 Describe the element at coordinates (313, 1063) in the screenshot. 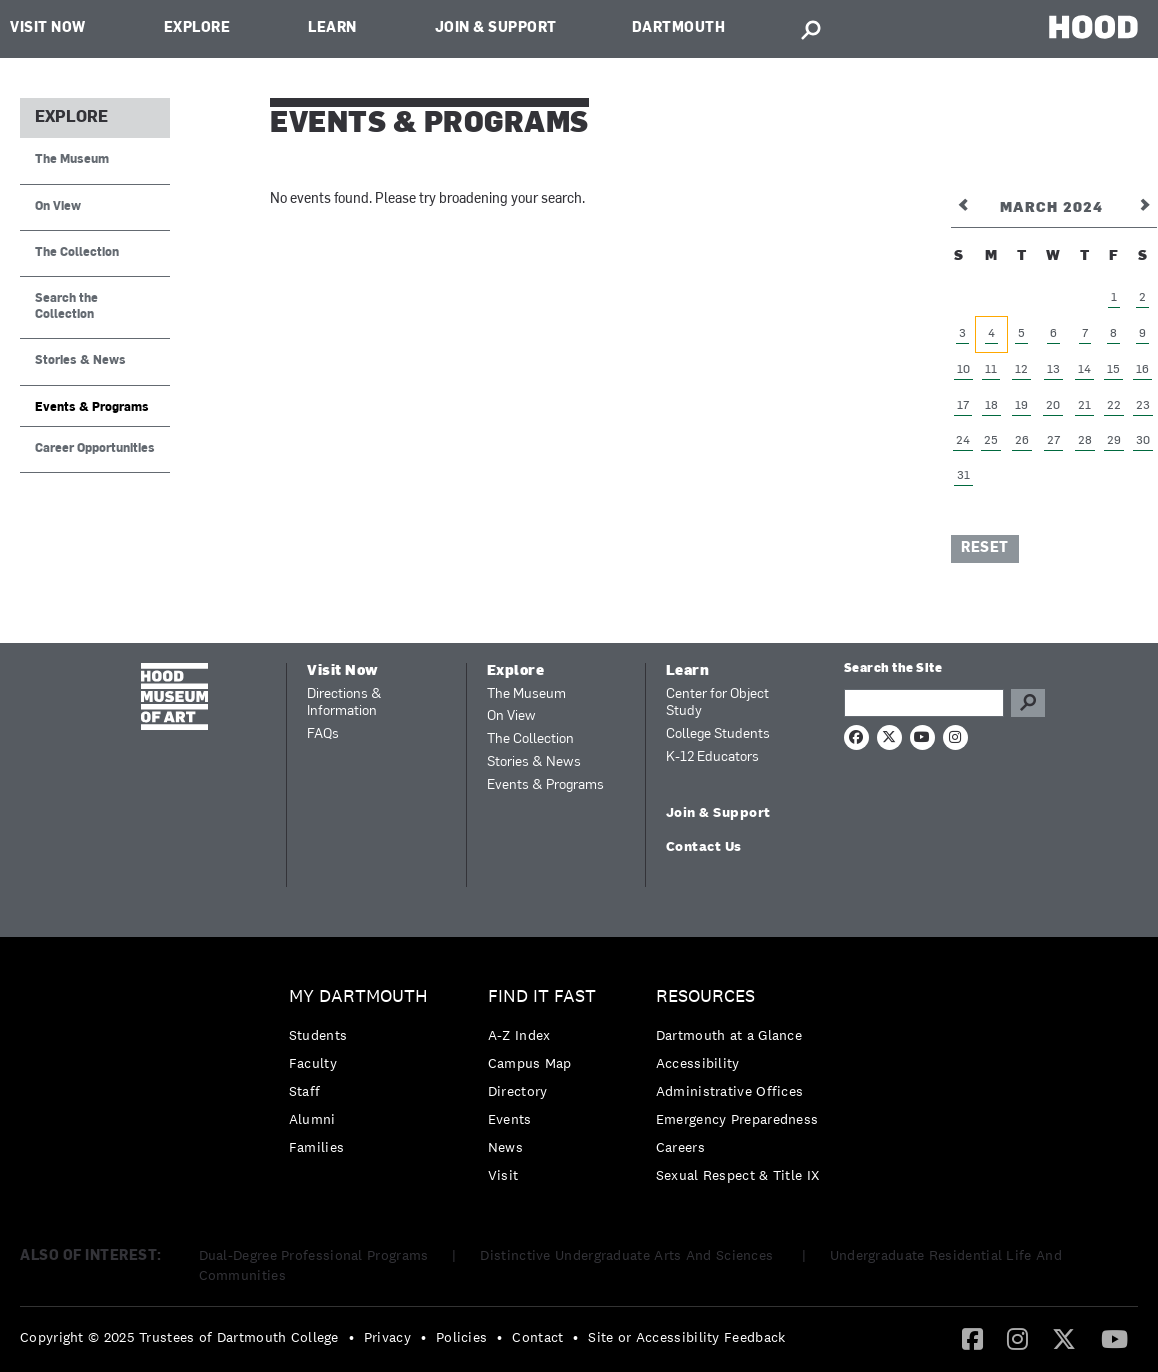

I see `Faculty` at that location.